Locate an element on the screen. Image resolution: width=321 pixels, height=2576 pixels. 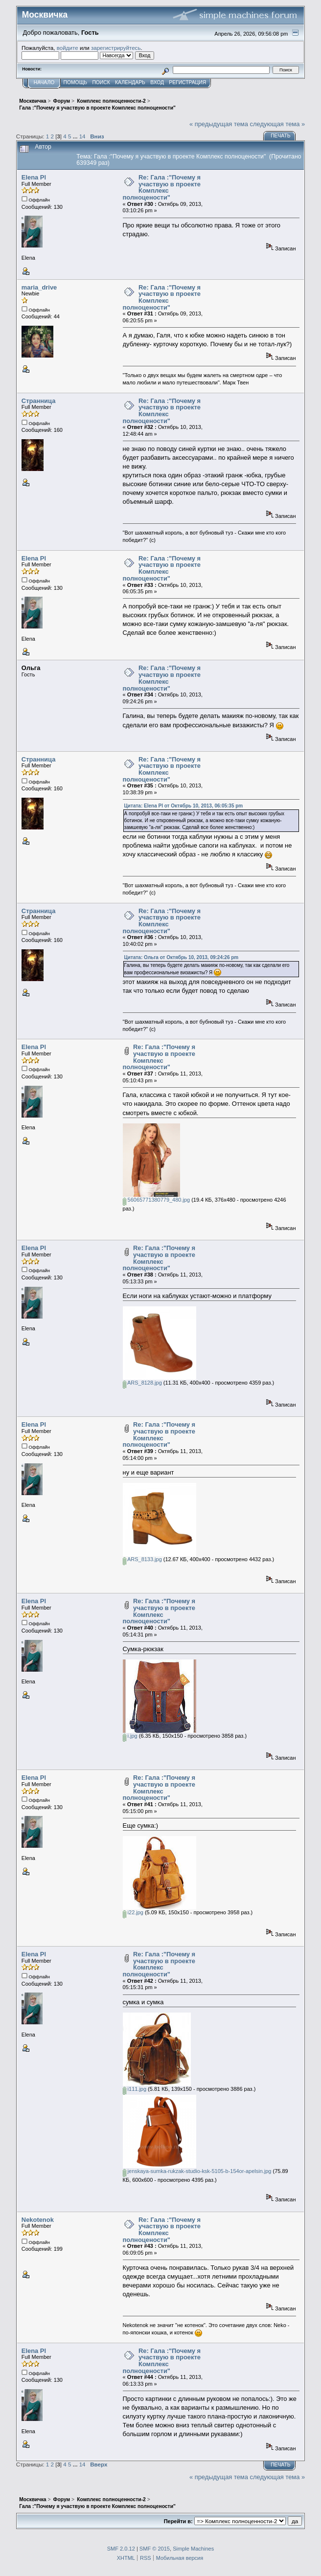
Re: Гала :"Почему я участвую в проекте Комплекс полноцености" is located at coordinates (162, 187).